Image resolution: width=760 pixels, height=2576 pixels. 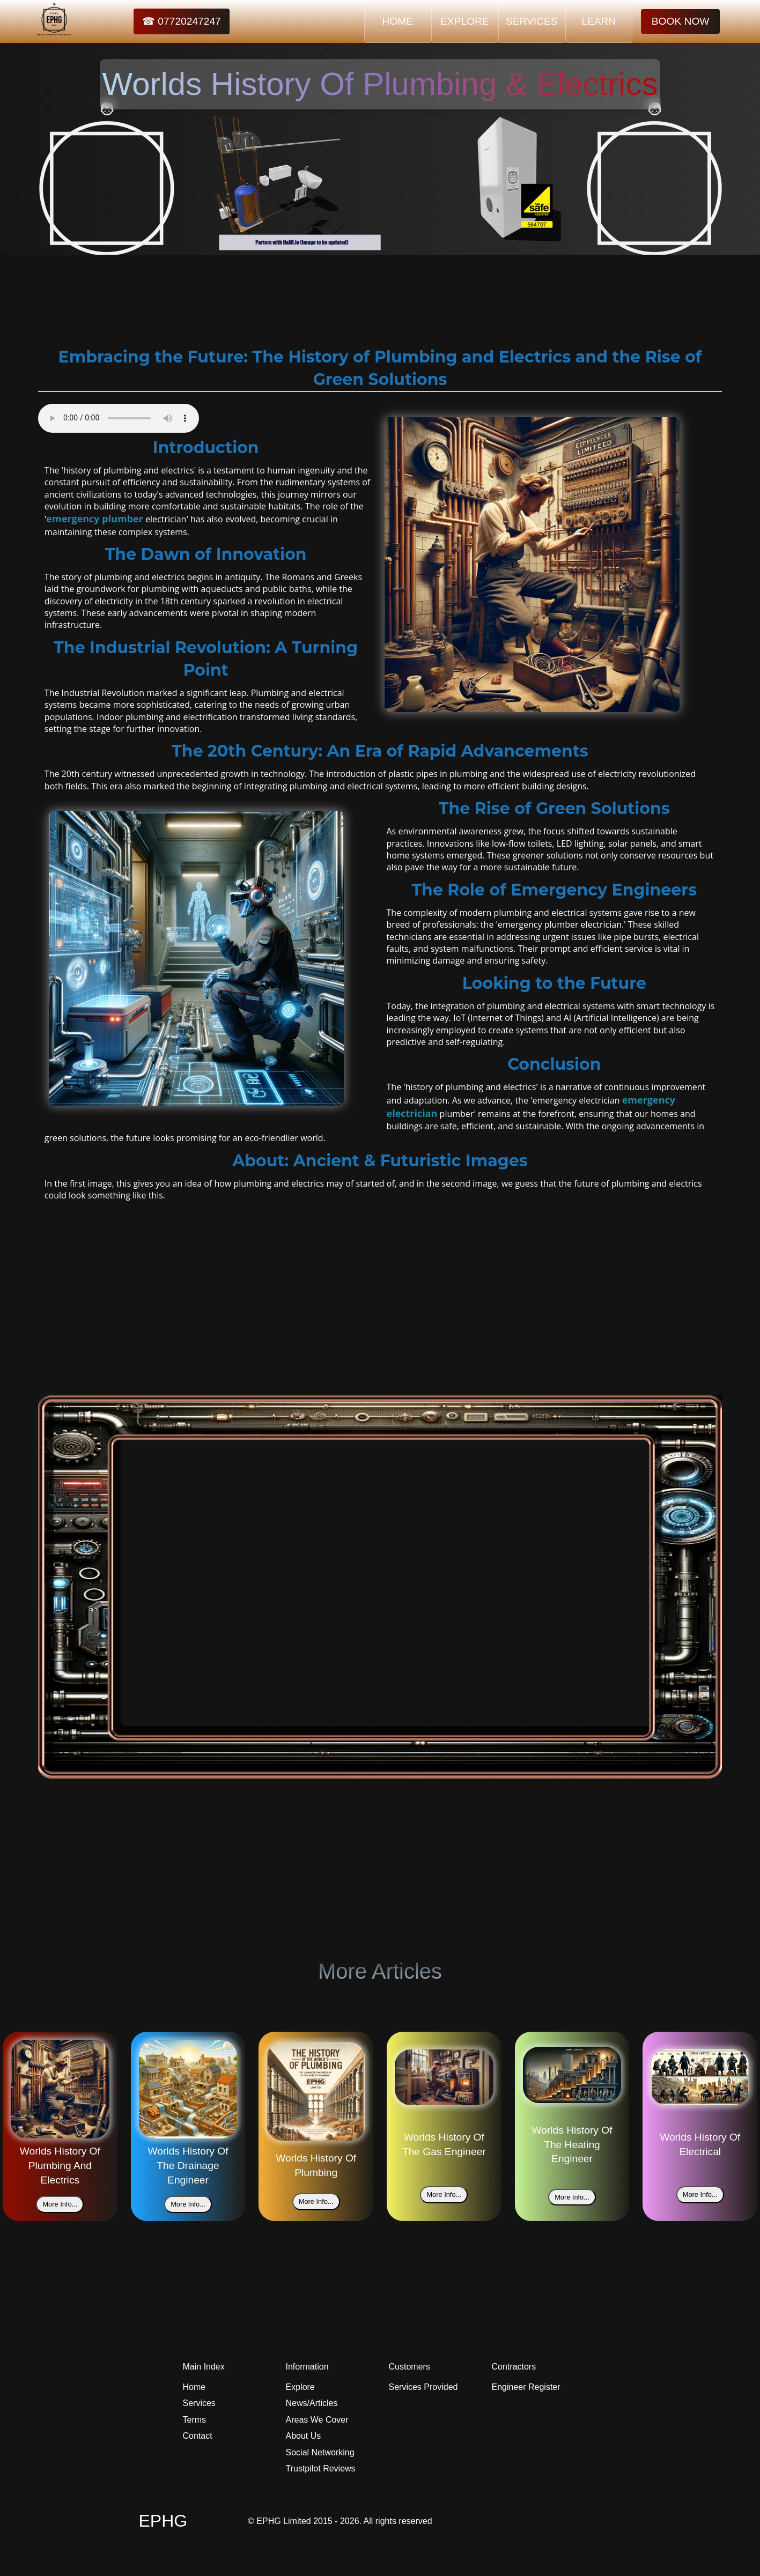 I want to click on Areas We Cover, so click(x=317, y=2419).